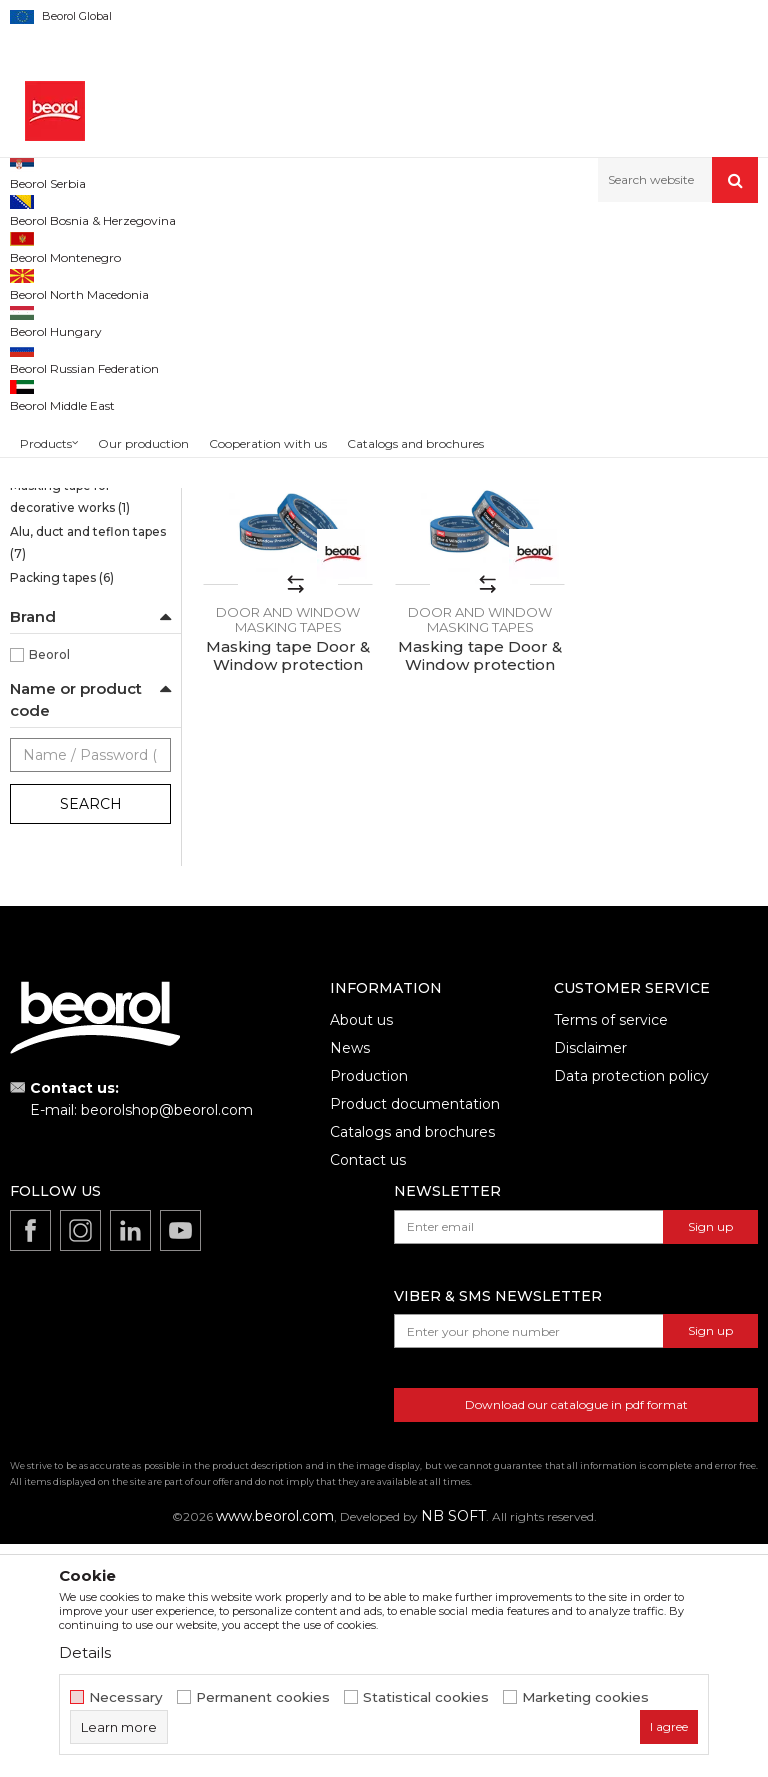 Image resolution: width=768 pixels, height=1777 pixels. Describe the element at coordinates (43, 245) in the screenshot. I see `Beorol d.o.o` at that location.